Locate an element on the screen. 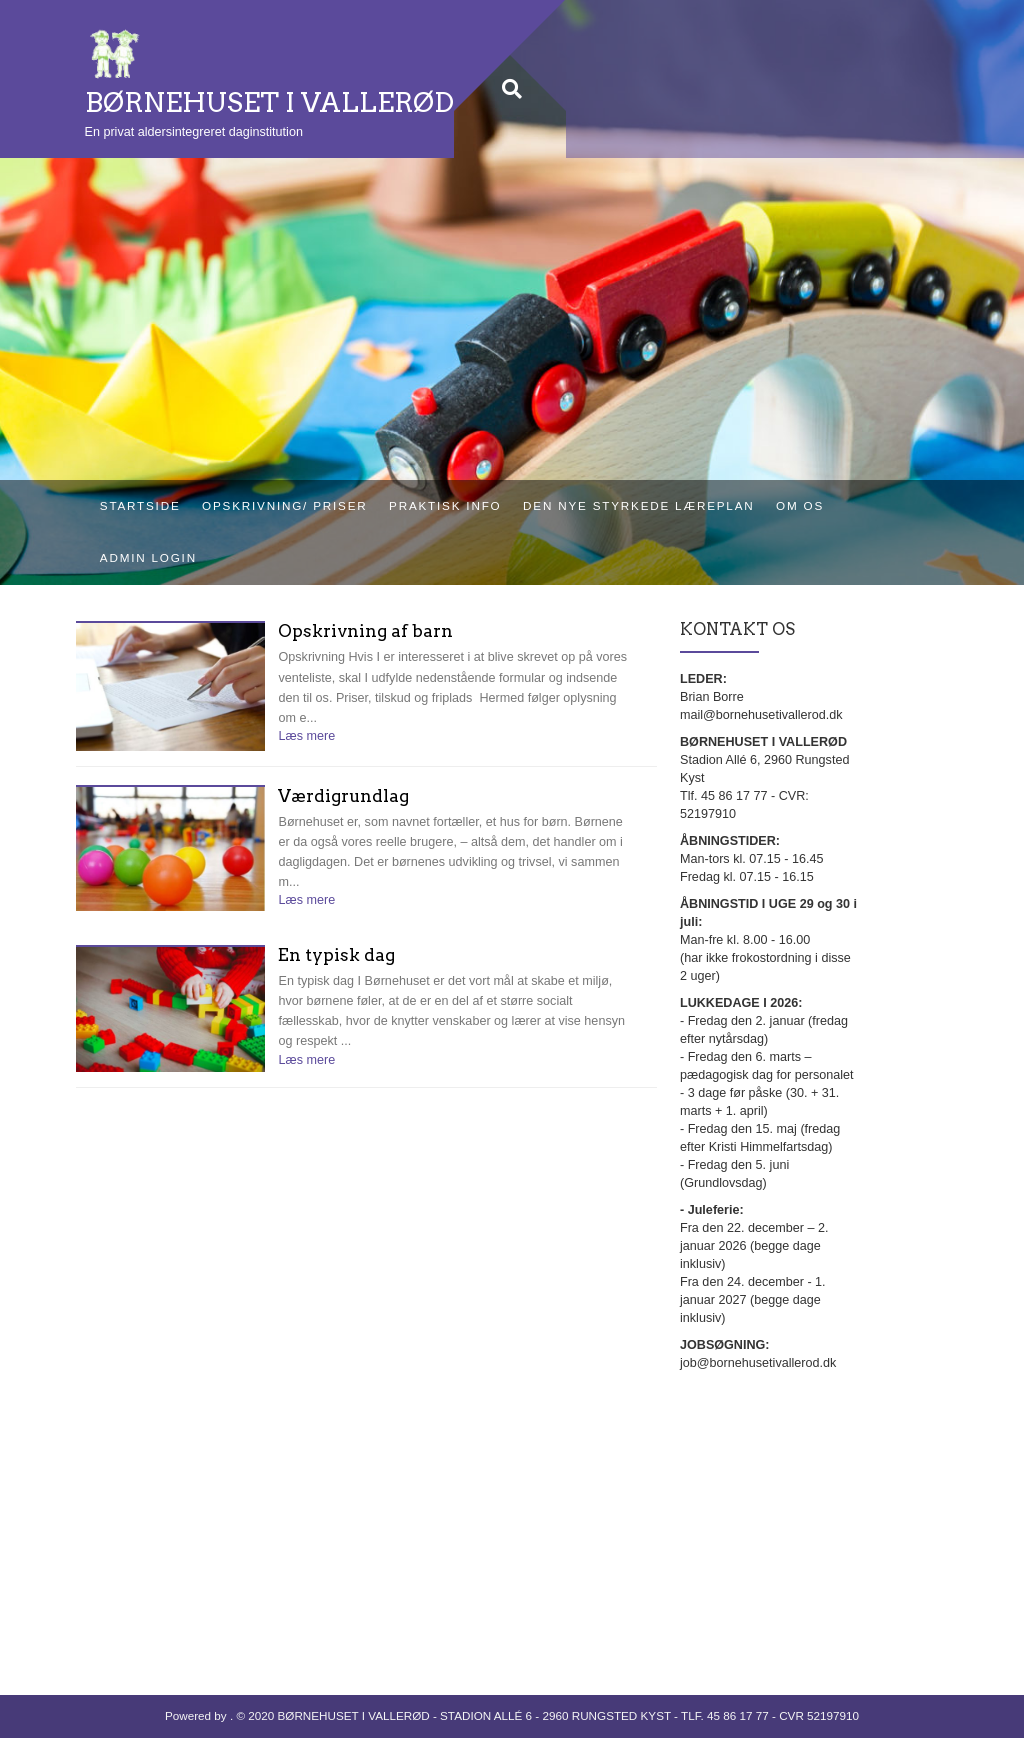 This screenshot has width=1024, height=1738. En typisk dag is located at coordinates (336, 955).